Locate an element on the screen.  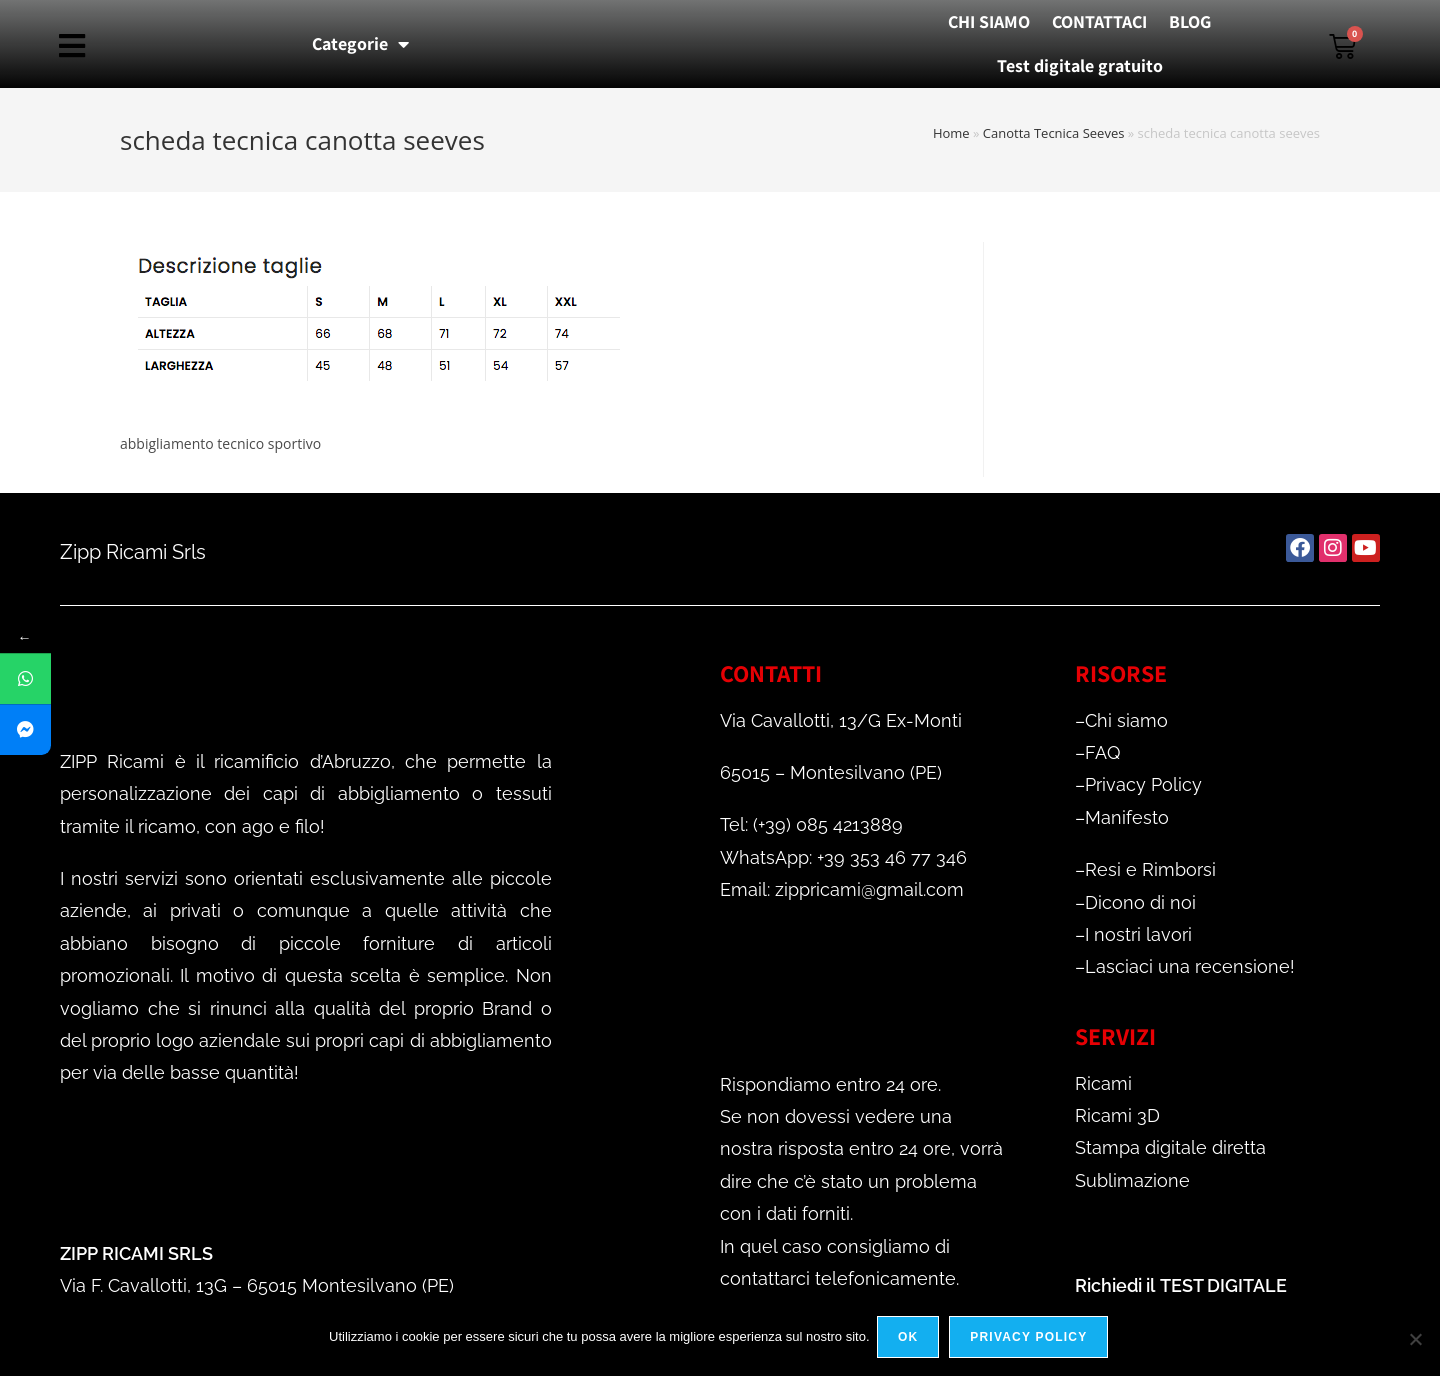
FAQ is located at coordinates (1102, 752).